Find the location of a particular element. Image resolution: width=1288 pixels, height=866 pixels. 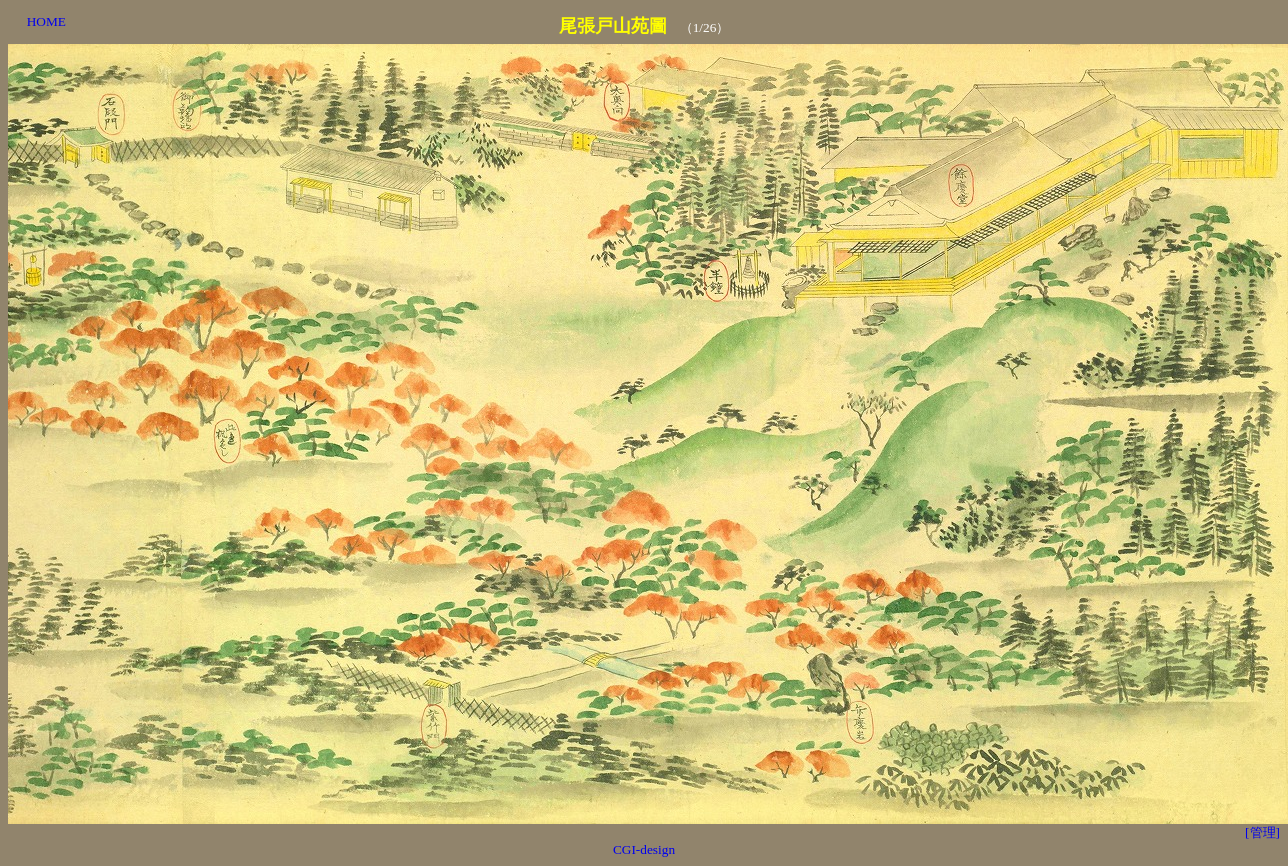

CGI-design is located at coordinates (644, 849).